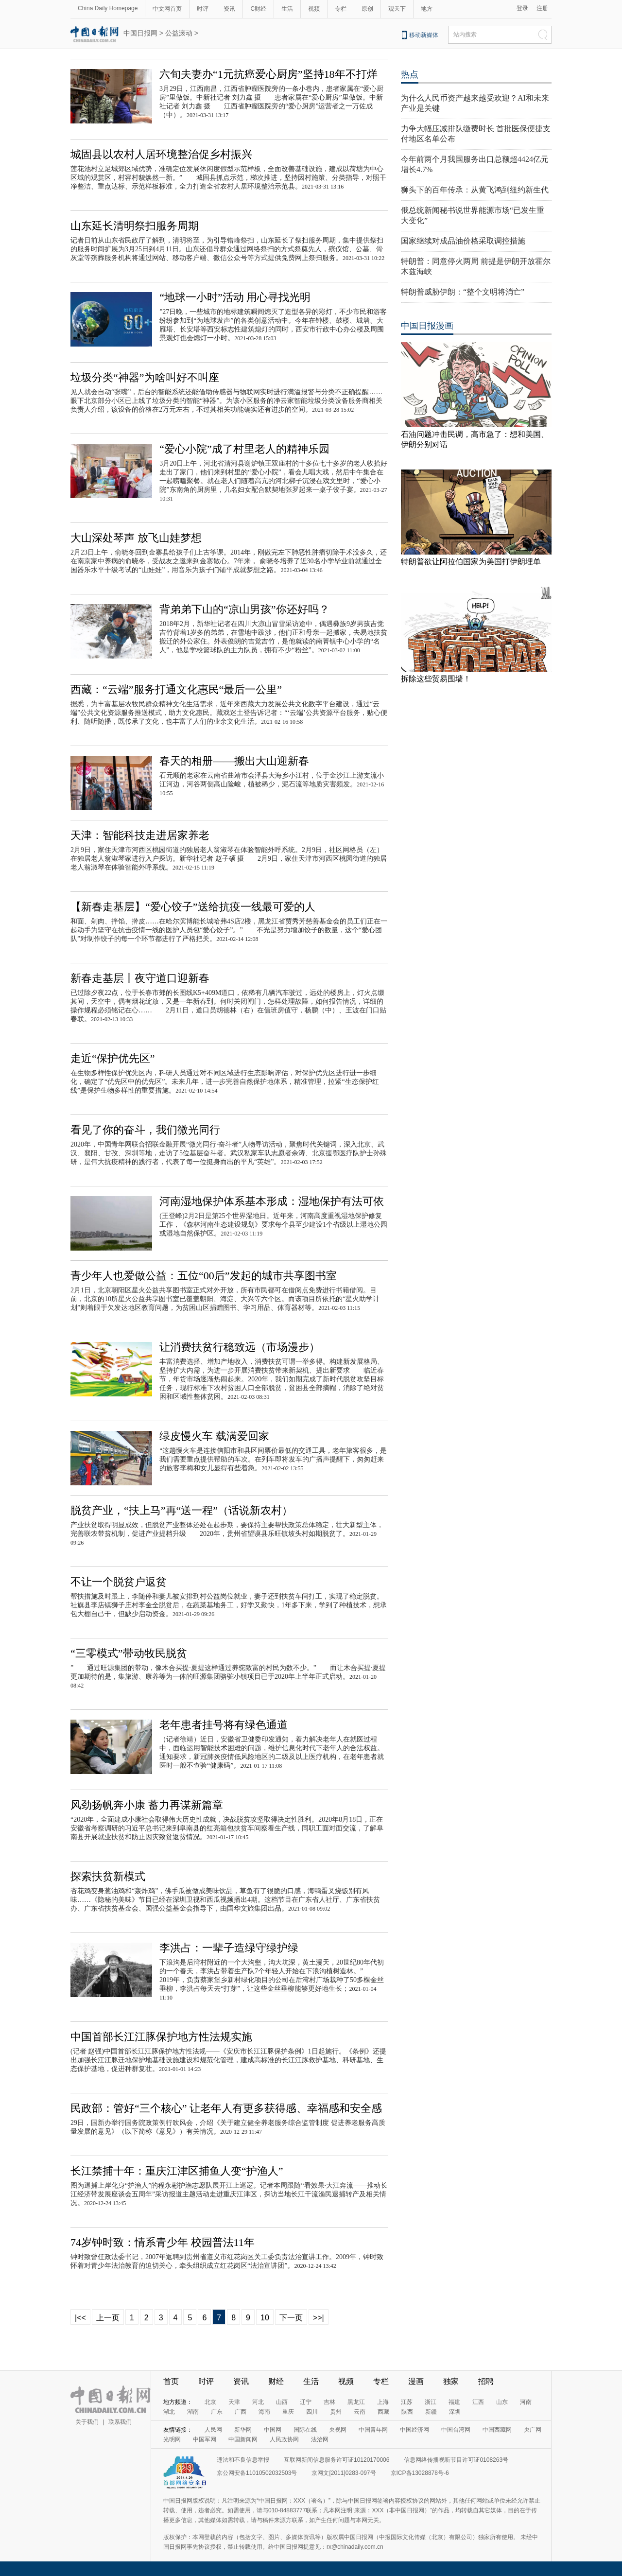 The image size is (622, 2576). What do you see at coordinates (223, 1725) in the screenshot?
I see `老年患者挂号将有绿色通道` at bounding box center [223, 1725].